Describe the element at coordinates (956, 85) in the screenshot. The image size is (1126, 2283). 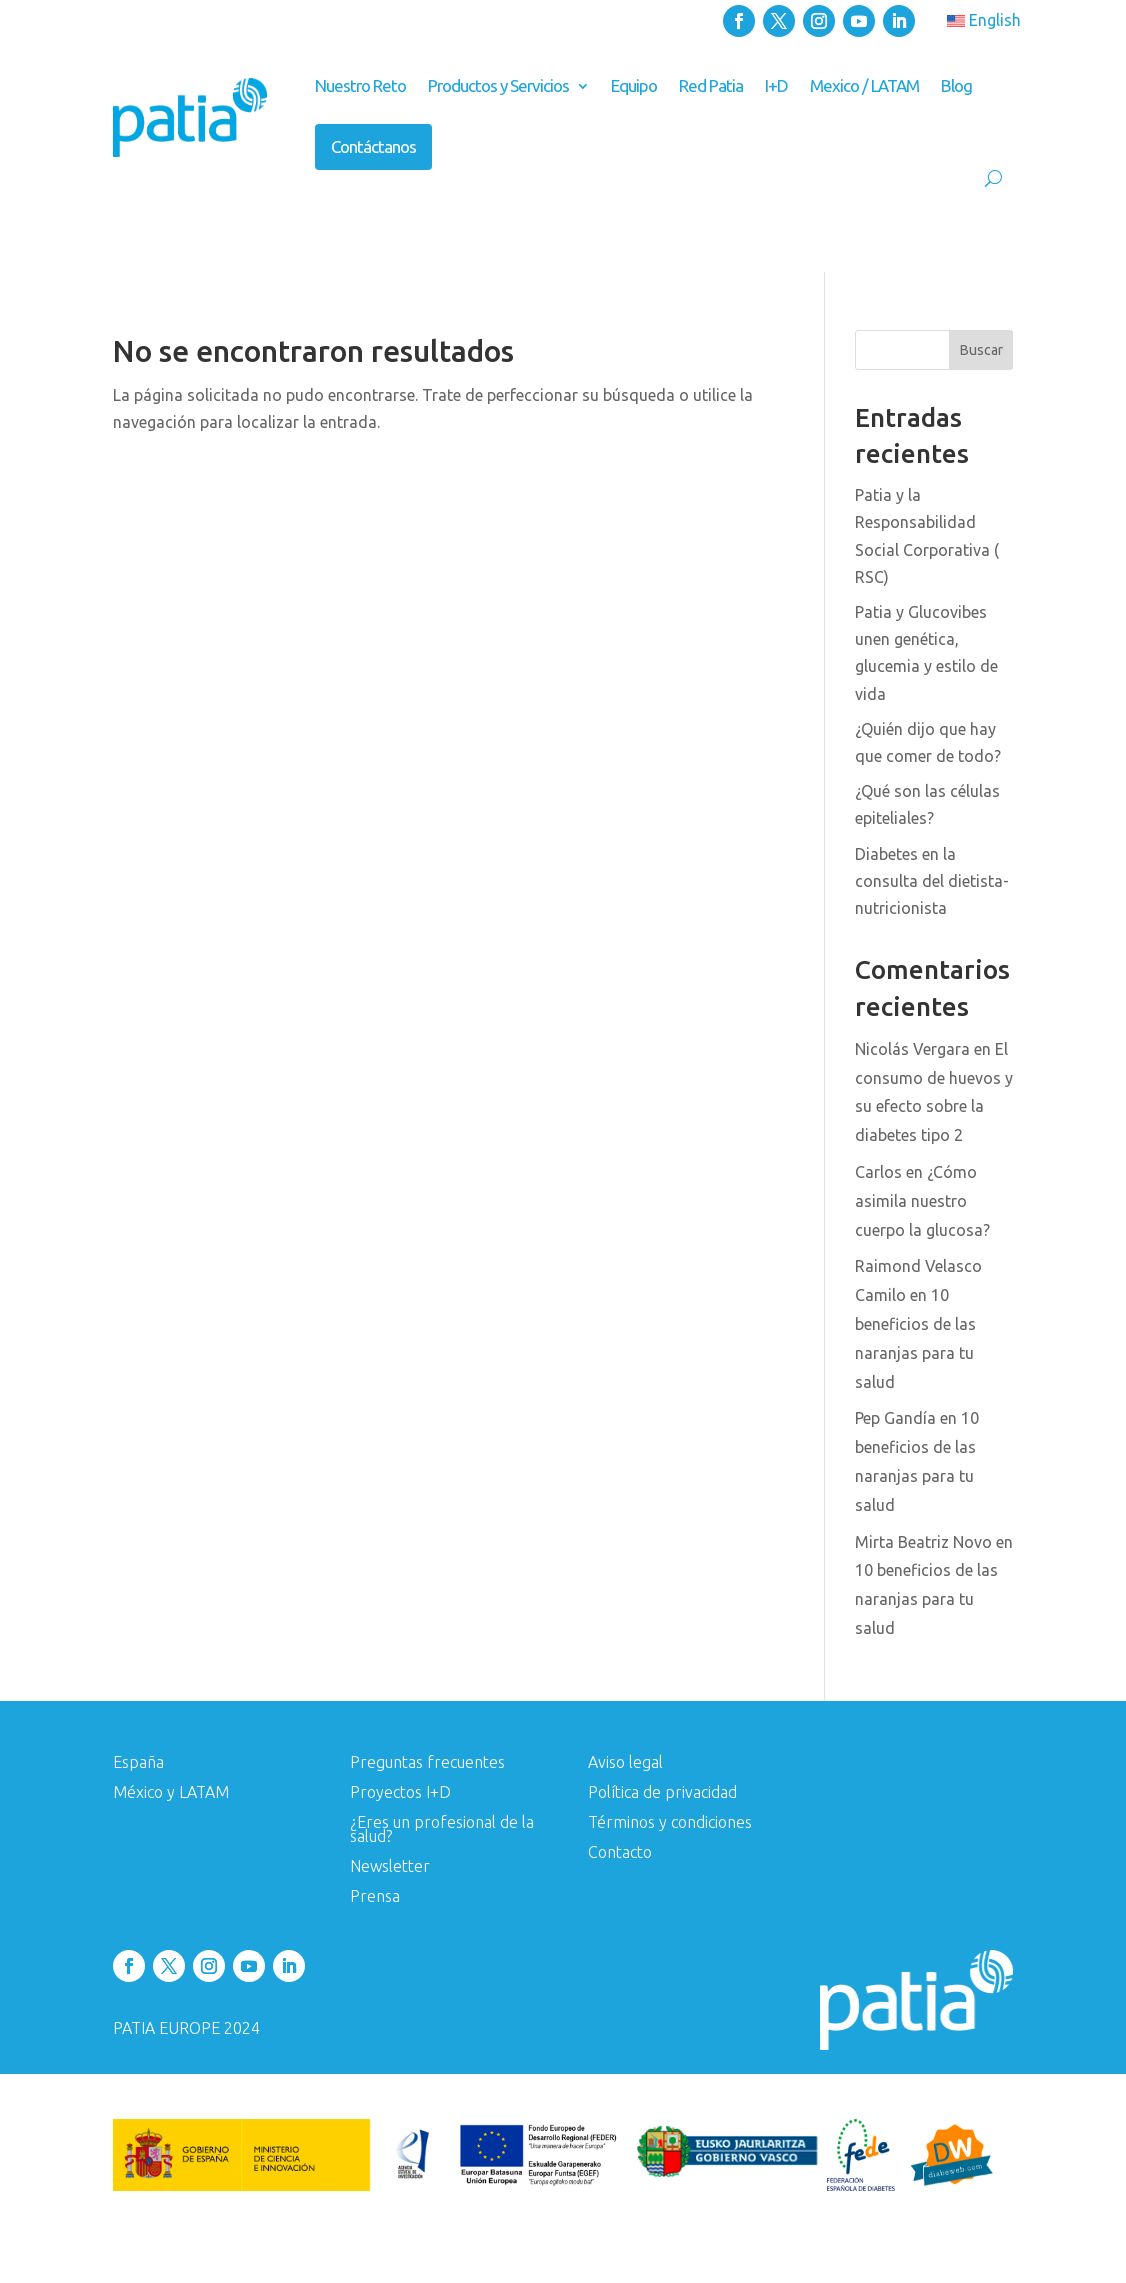
I see `Blog` at that location.